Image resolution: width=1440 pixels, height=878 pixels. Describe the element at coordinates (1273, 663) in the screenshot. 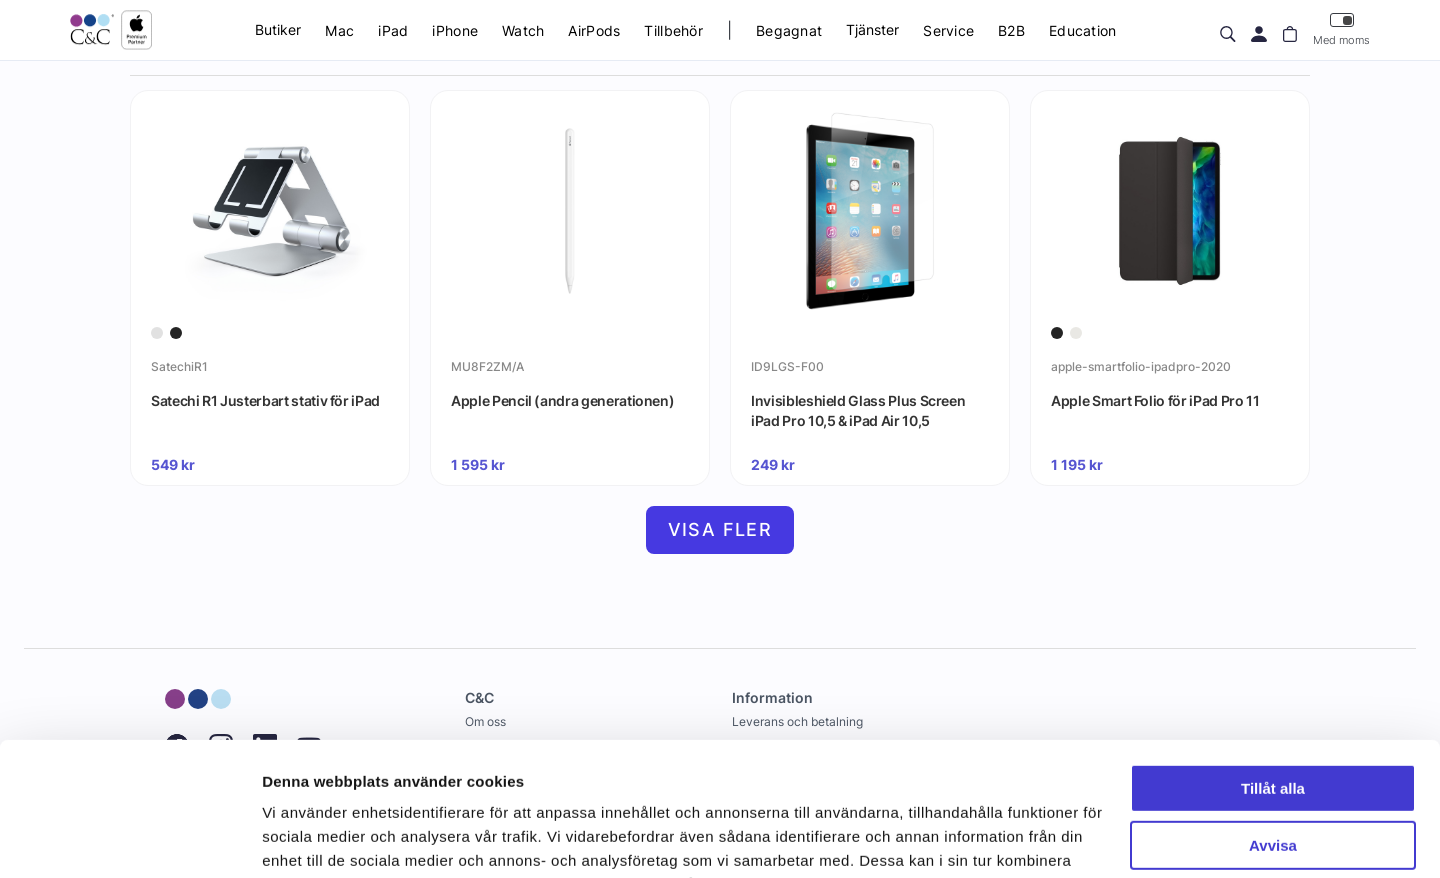

I see `Tillåt alla` at that location.